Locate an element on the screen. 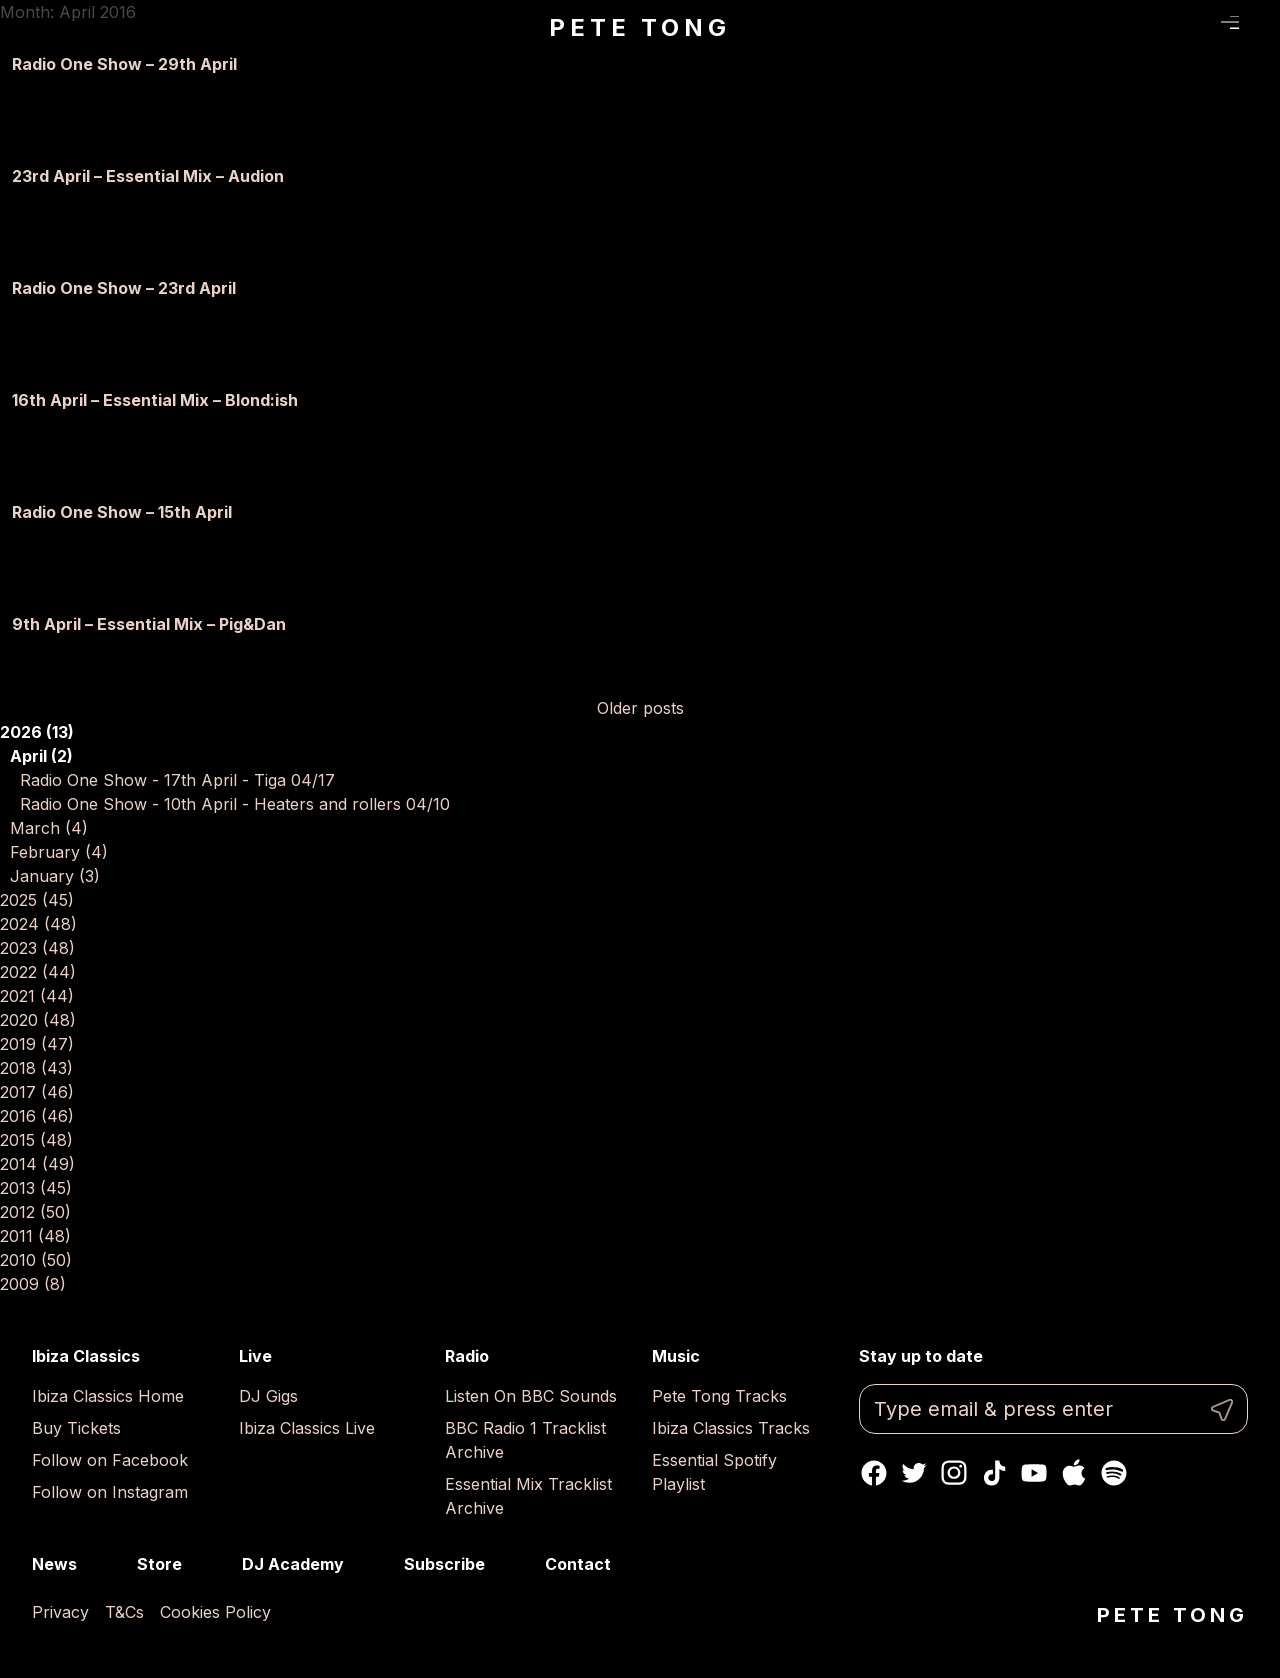 This screenshot has height=1678, width=1280. Radio One Show - 10th April - Heaters and rollers 04/10 is located at coordinates (235, 804).